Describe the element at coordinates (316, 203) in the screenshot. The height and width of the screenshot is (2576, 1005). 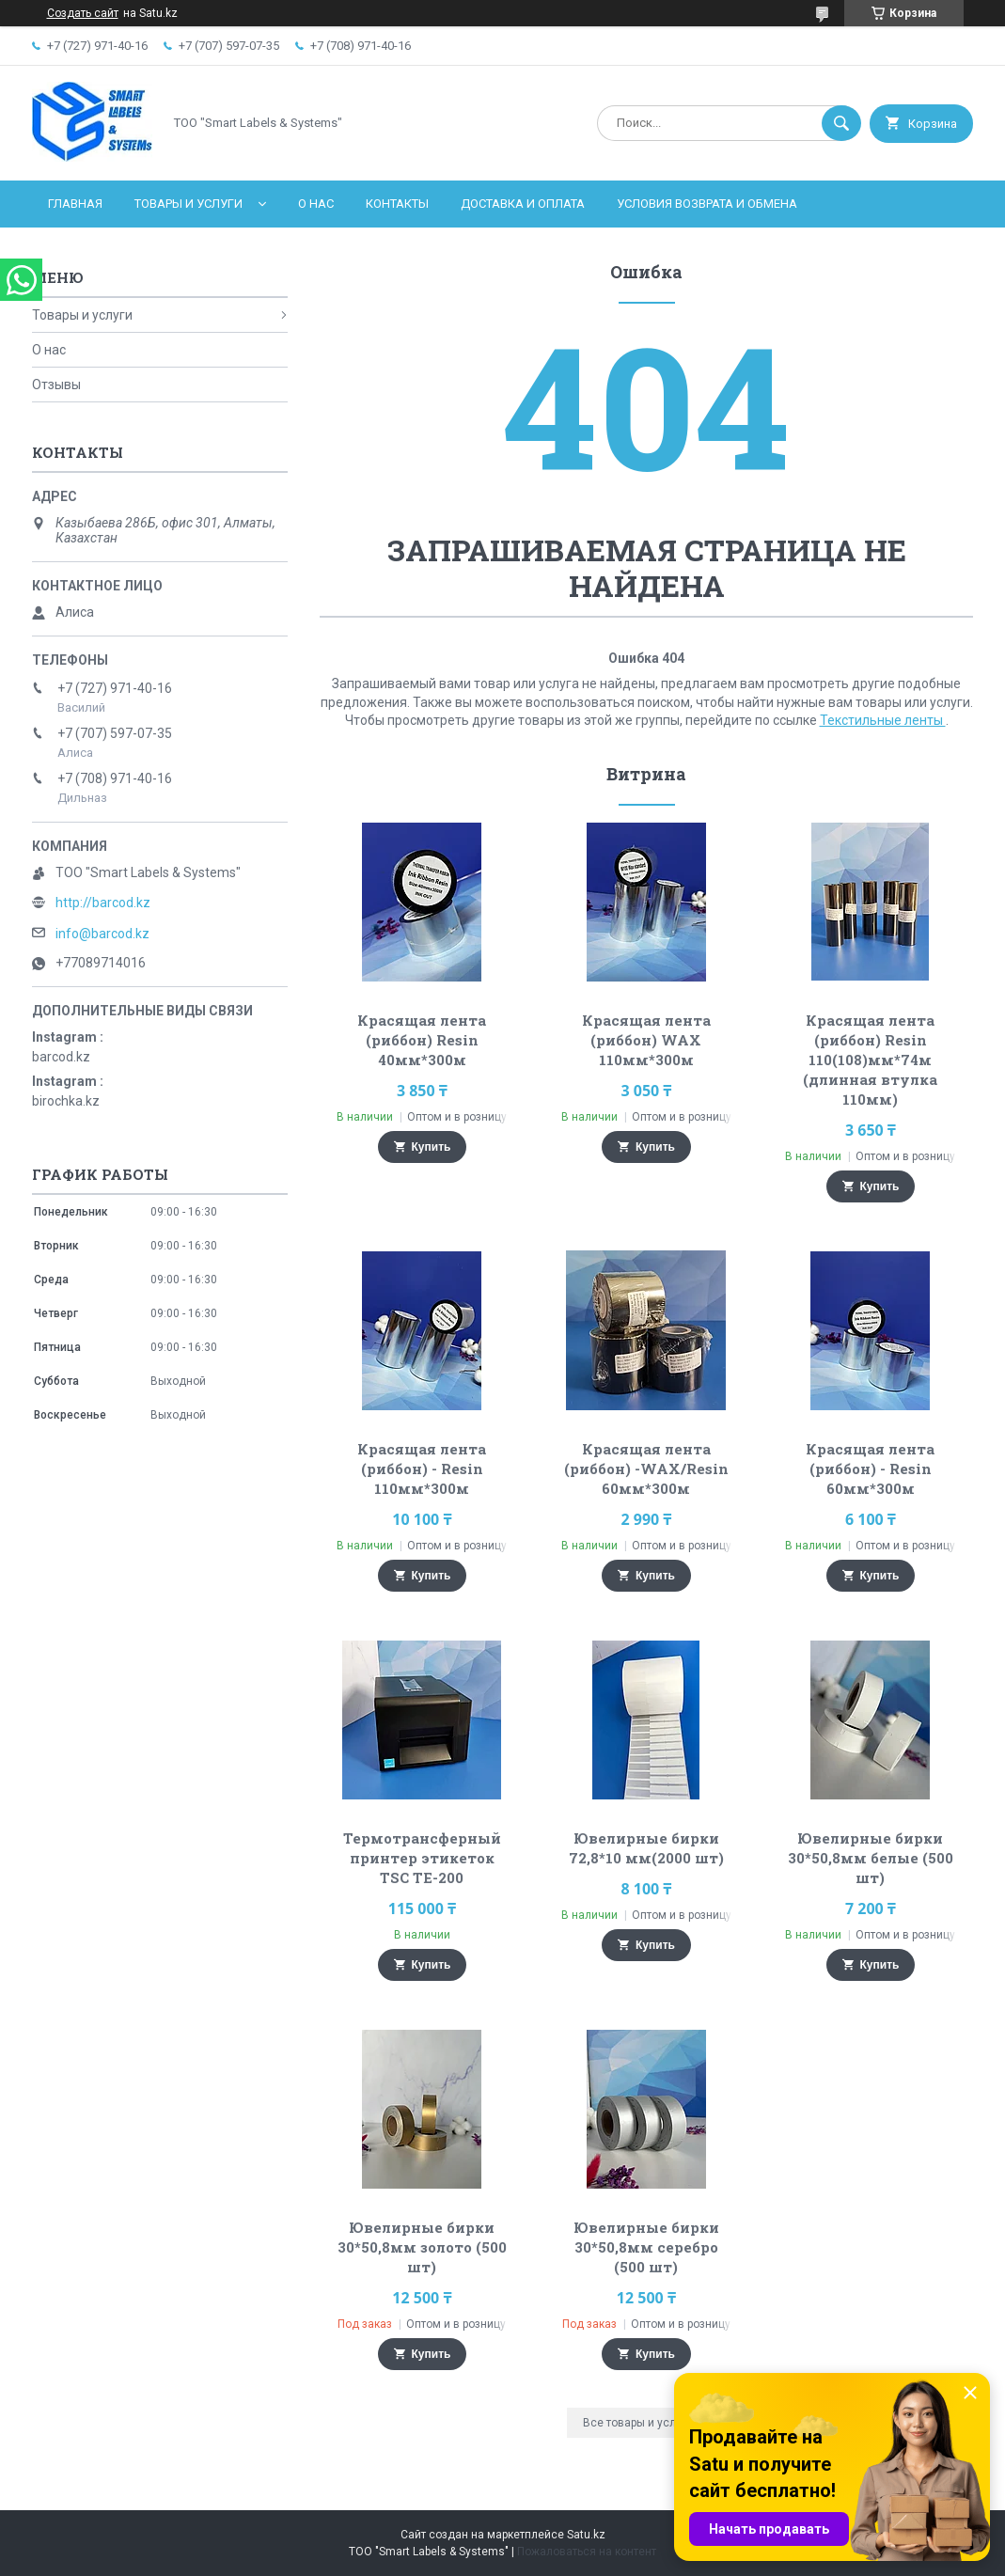
I see `О нас` at that location.